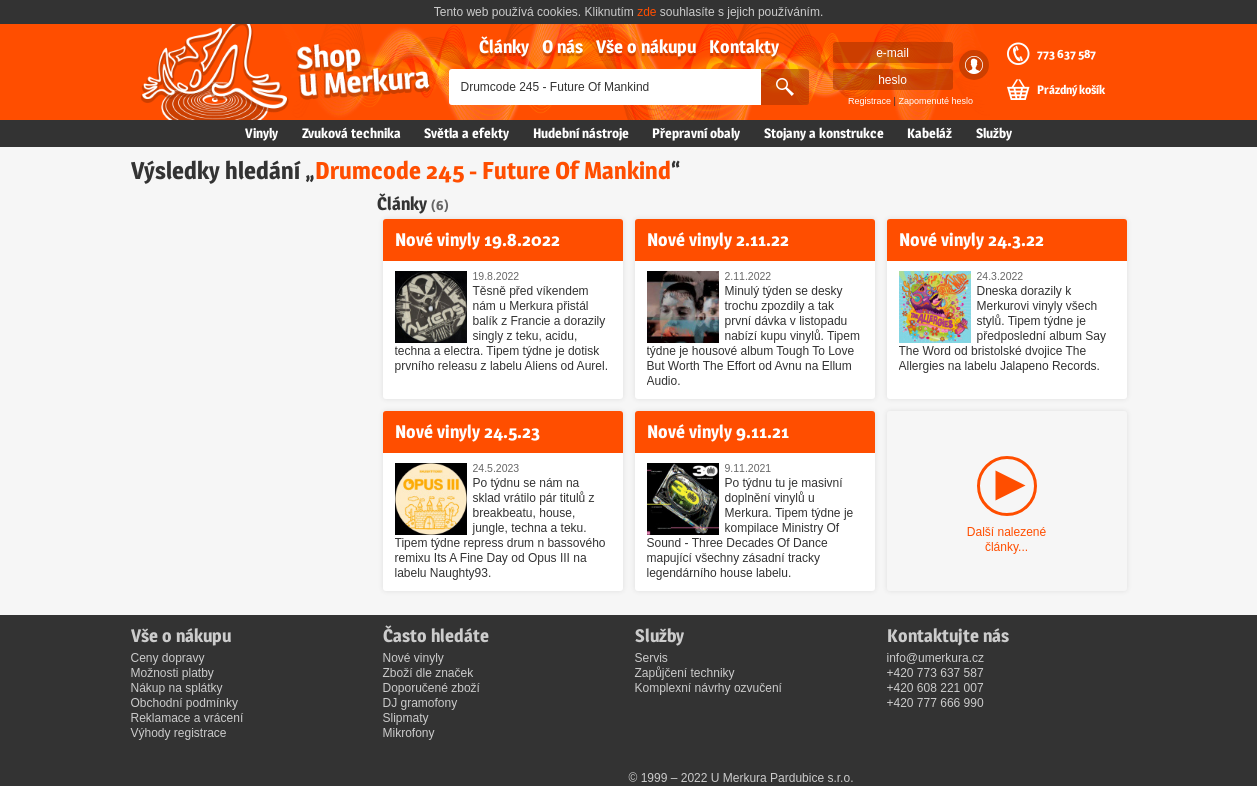 The image size is (1257, 786). I want to click on Nákup na splátky, so click(177, 688).